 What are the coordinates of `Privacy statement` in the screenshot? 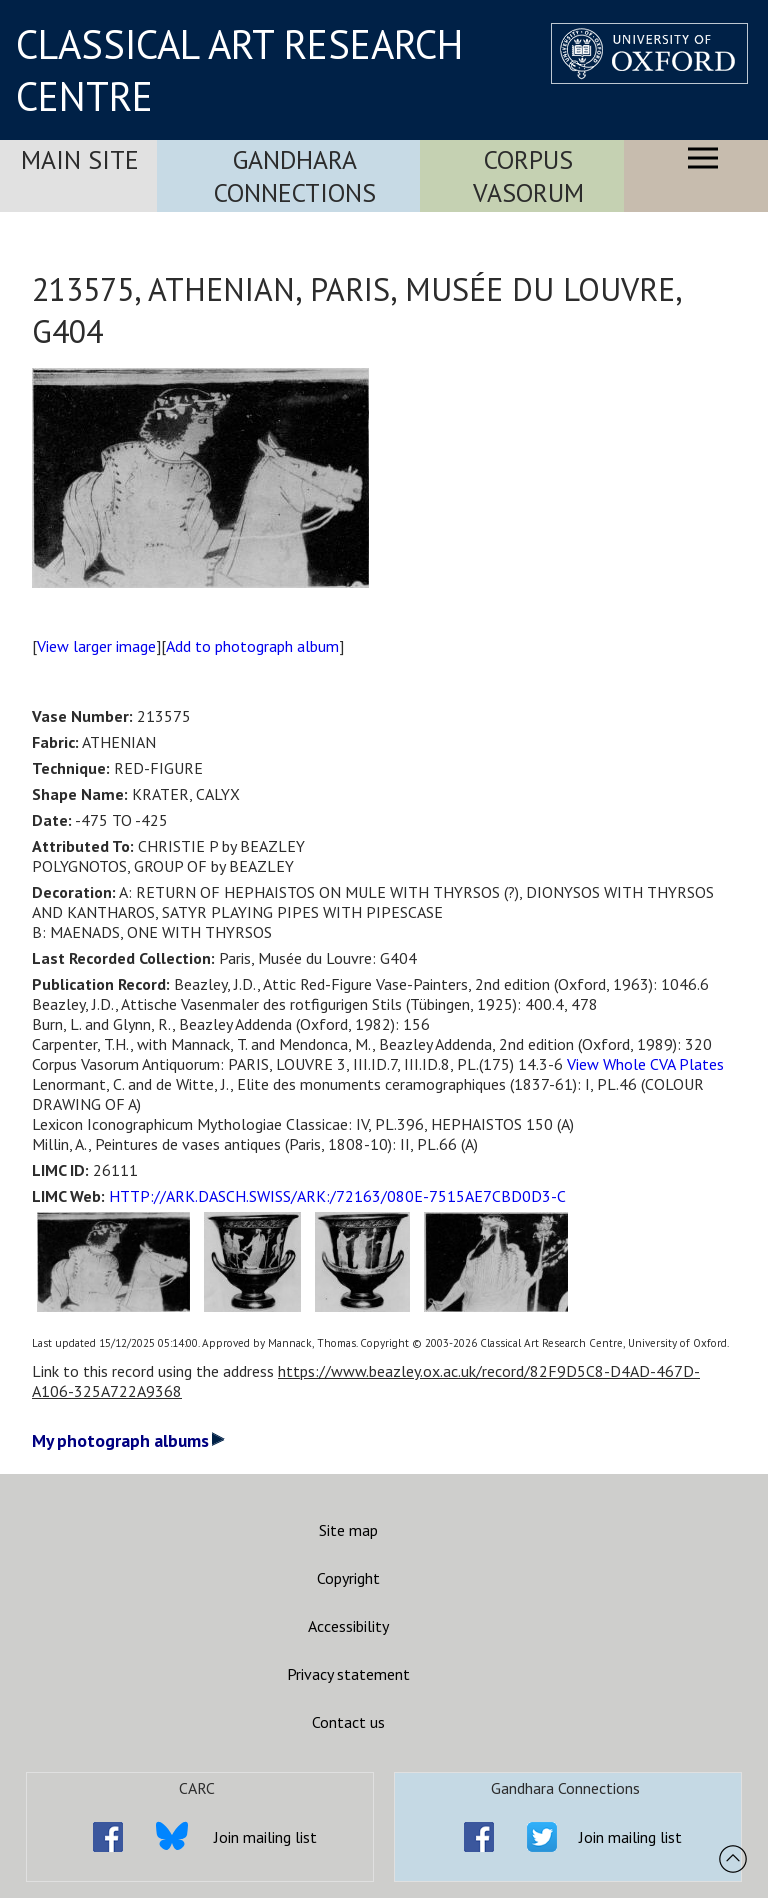 It's located at (348, 1674).